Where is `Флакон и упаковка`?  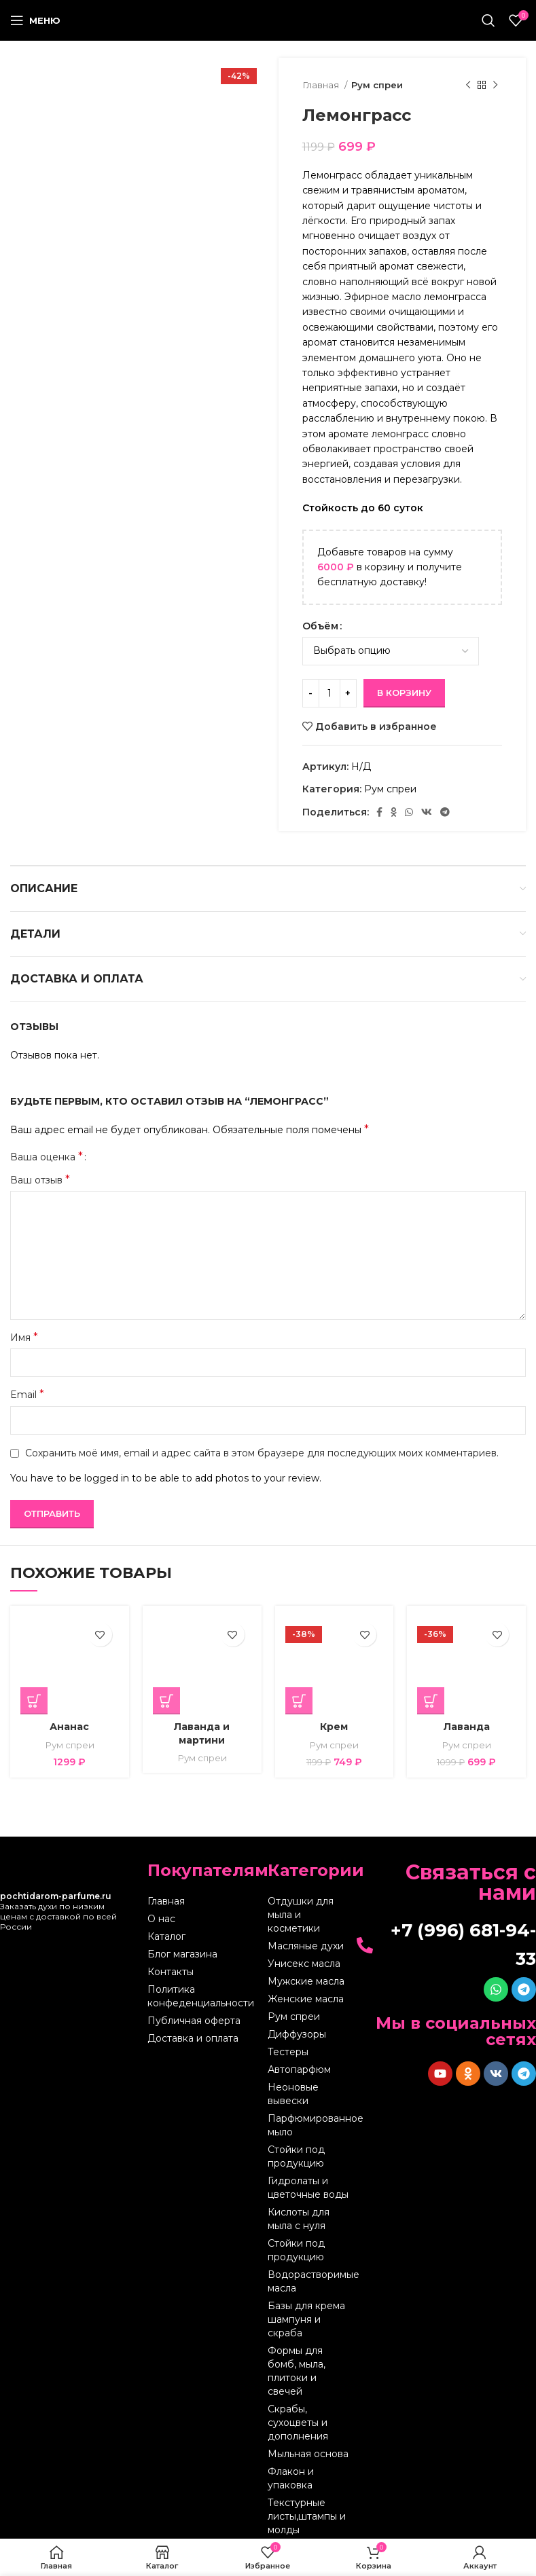
Флакон и упаковка is located at coordinates (291, 2478).